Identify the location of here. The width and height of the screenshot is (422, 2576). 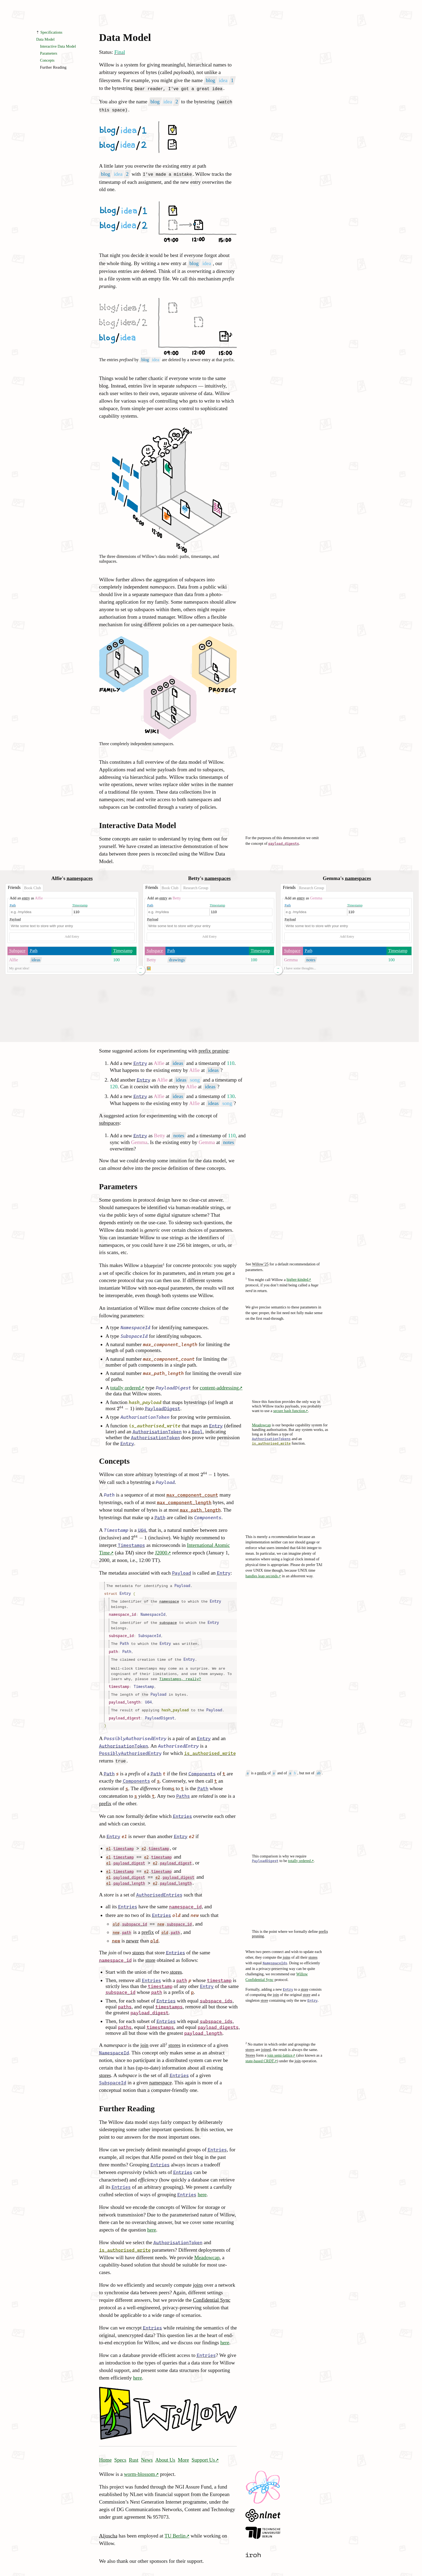
(202, 2187).